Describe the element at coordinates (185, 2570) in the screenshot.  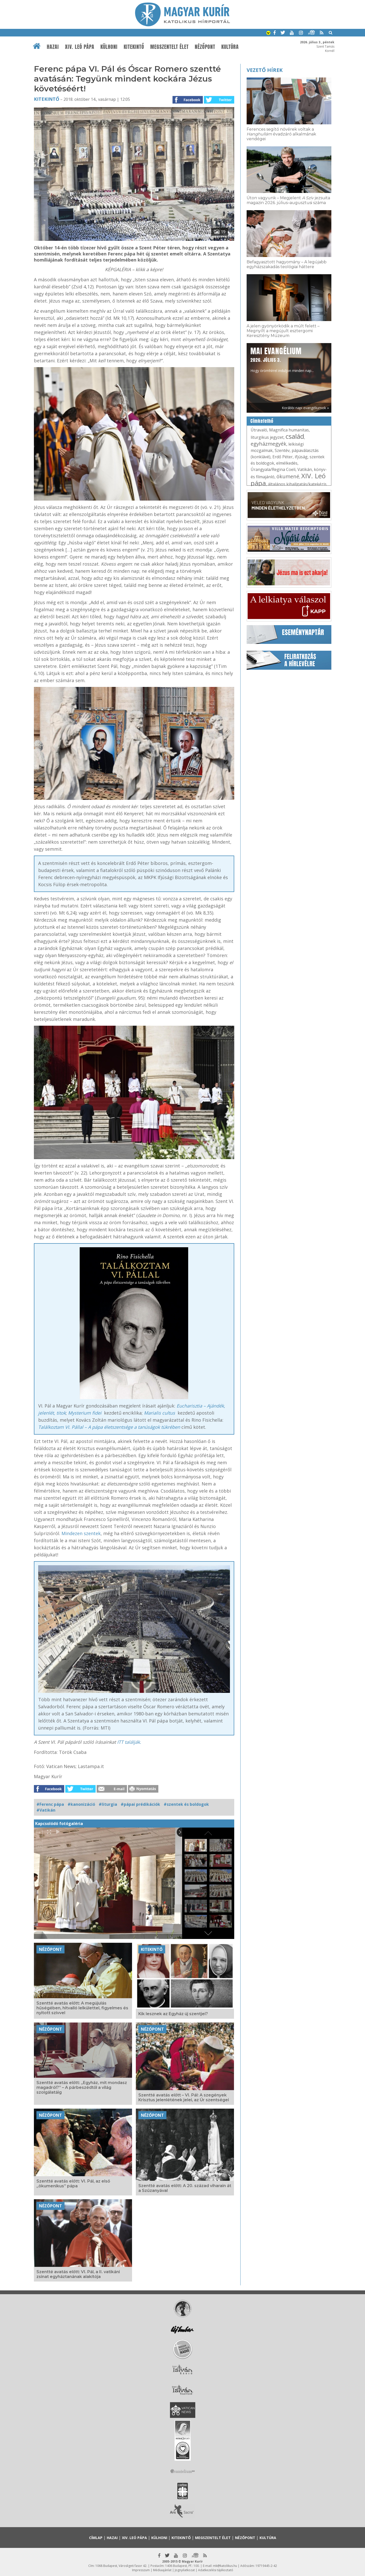
I see `Jognyilatkozat` at that location.